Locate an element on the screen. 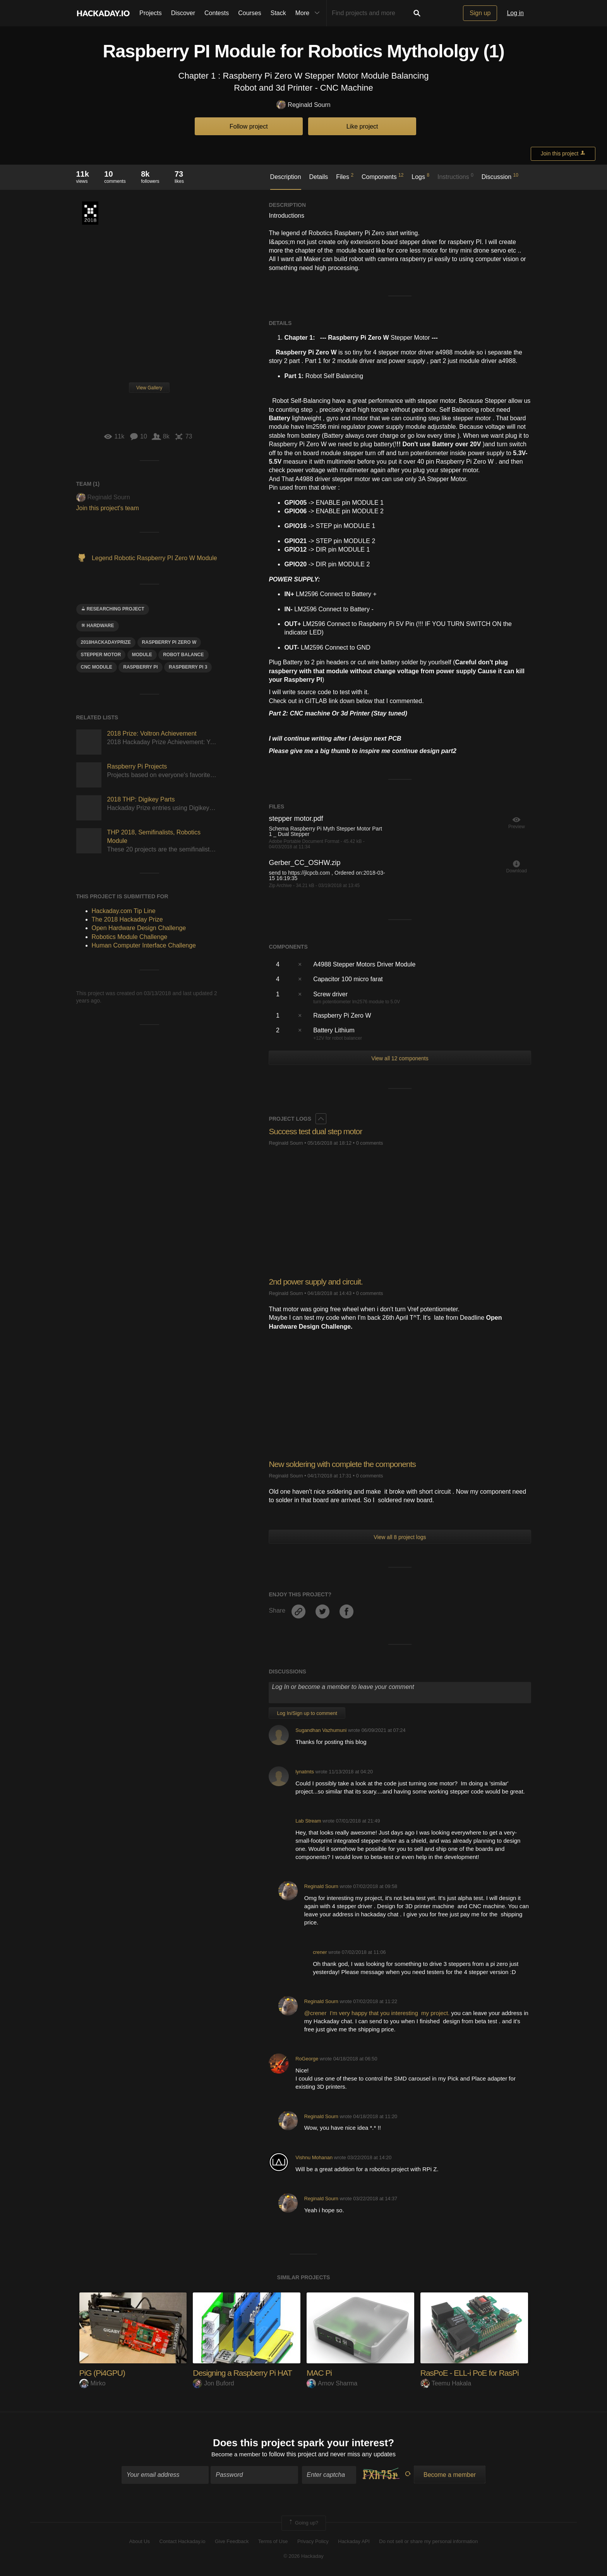  0 comments is located at coordinates (369, 1143).